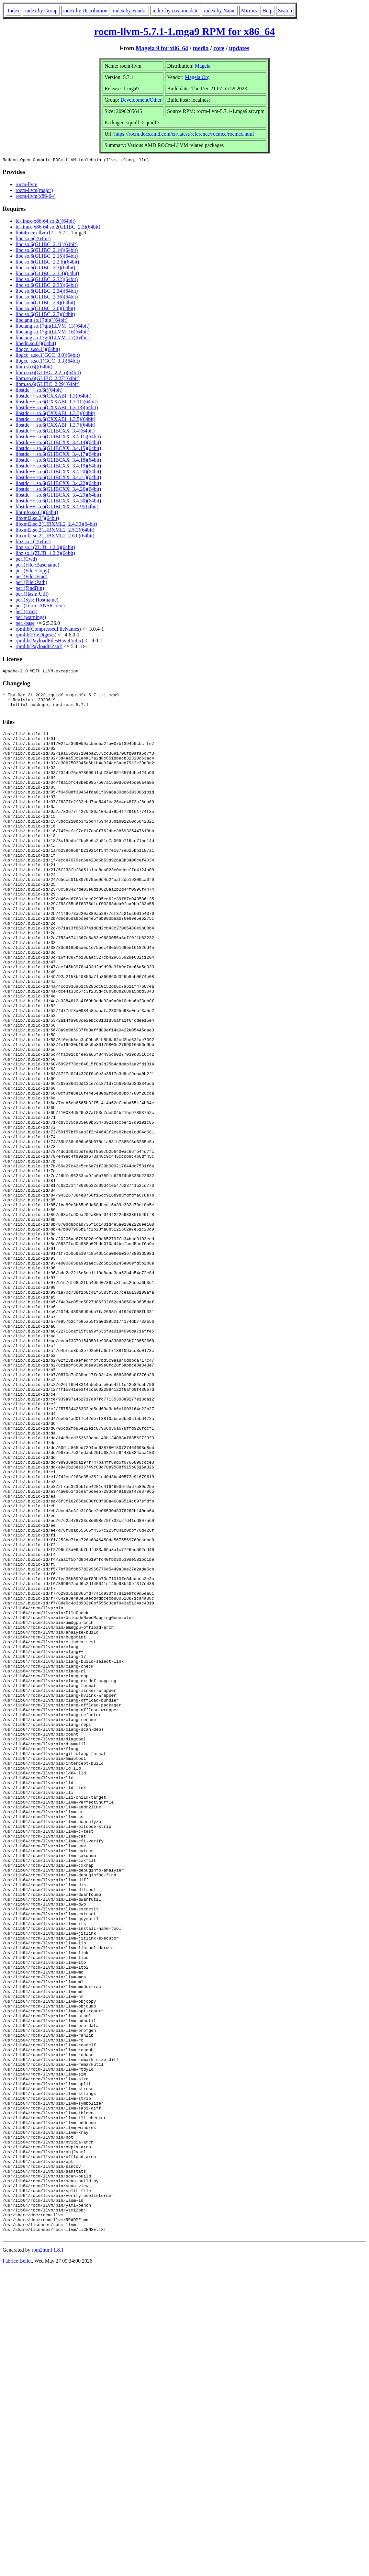 This screenshot has height=2576, width=369. I want to click on libc.so.6(GLIBC_2.4)(64bit), so click(45, 303).